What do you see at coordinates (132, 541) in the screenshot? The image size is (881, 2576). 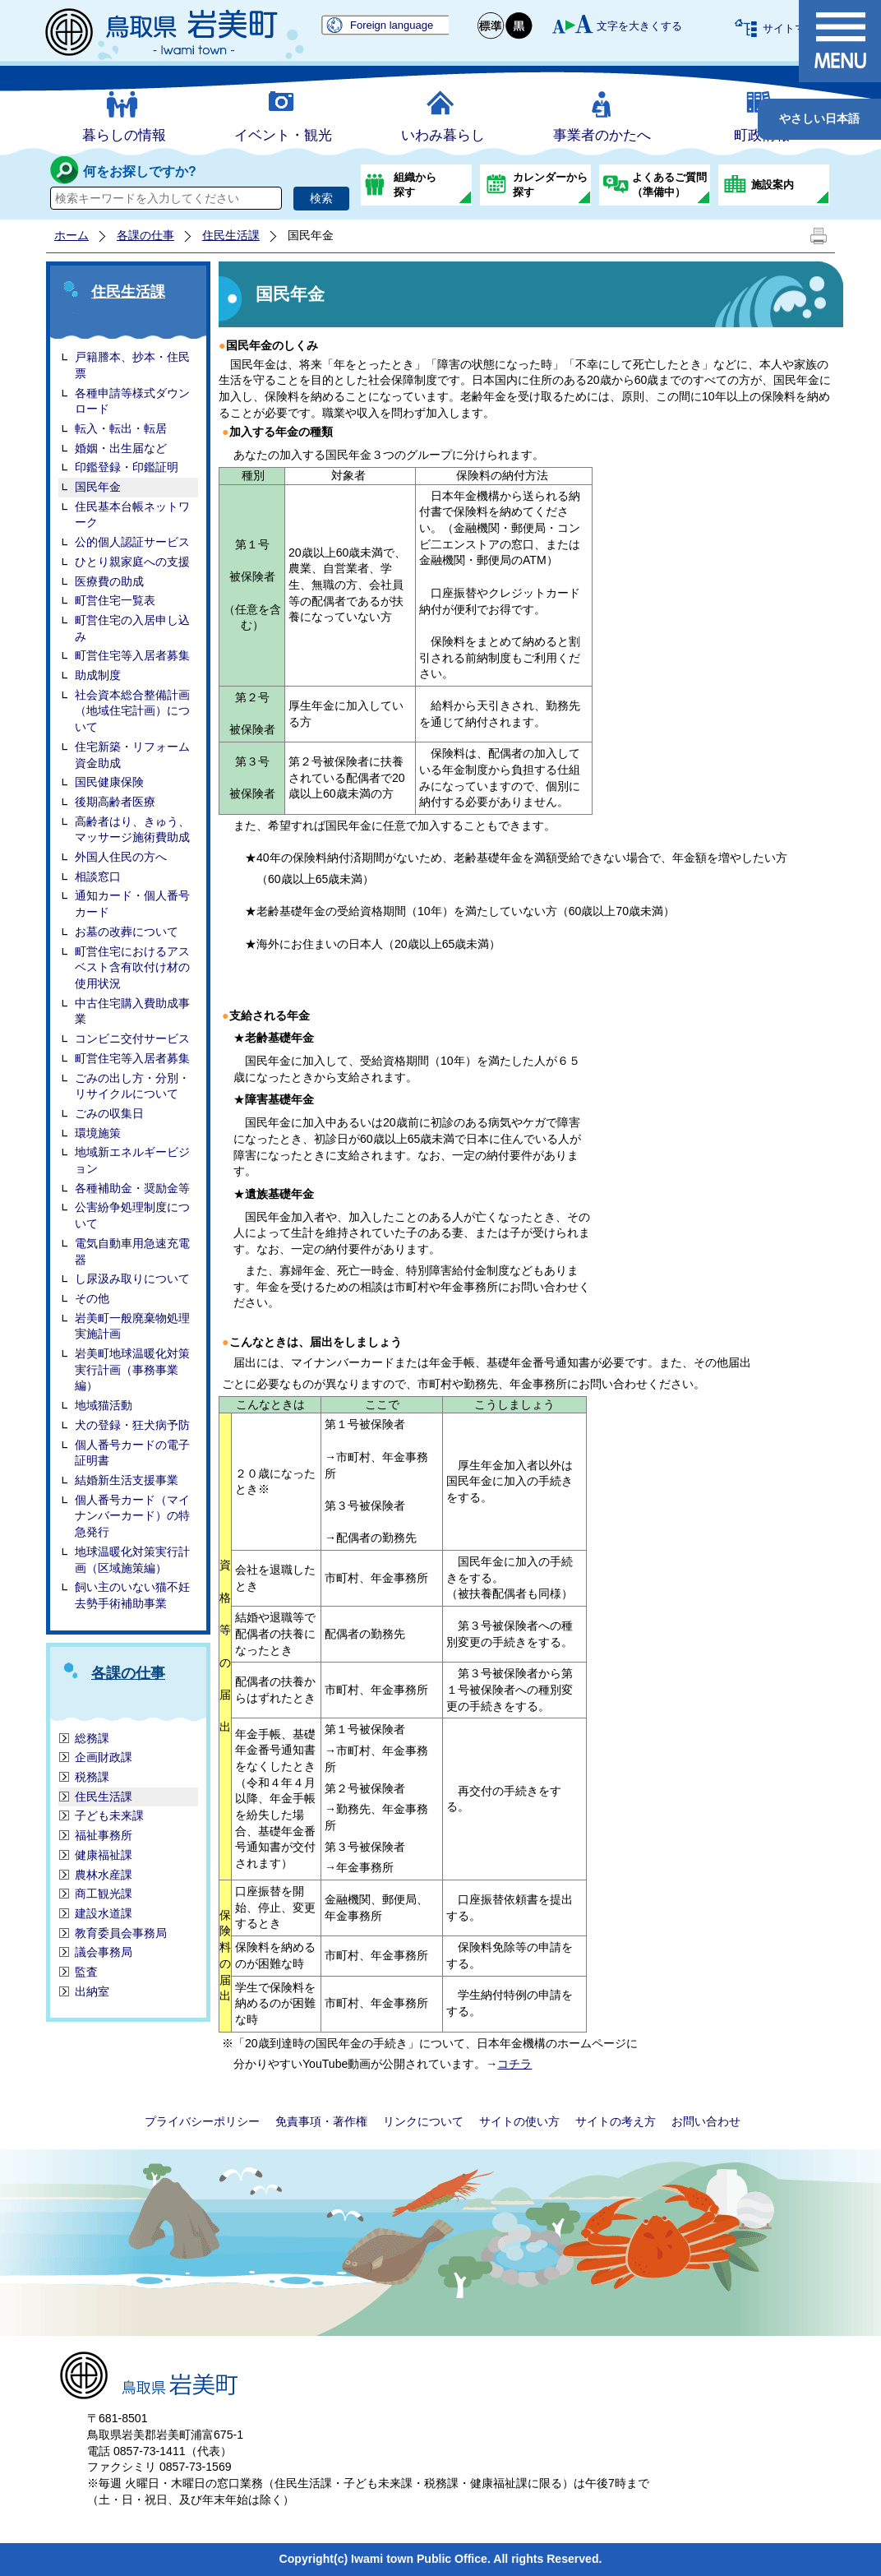 I see `公的個人認証サービス` at bounding box center [132, 541].